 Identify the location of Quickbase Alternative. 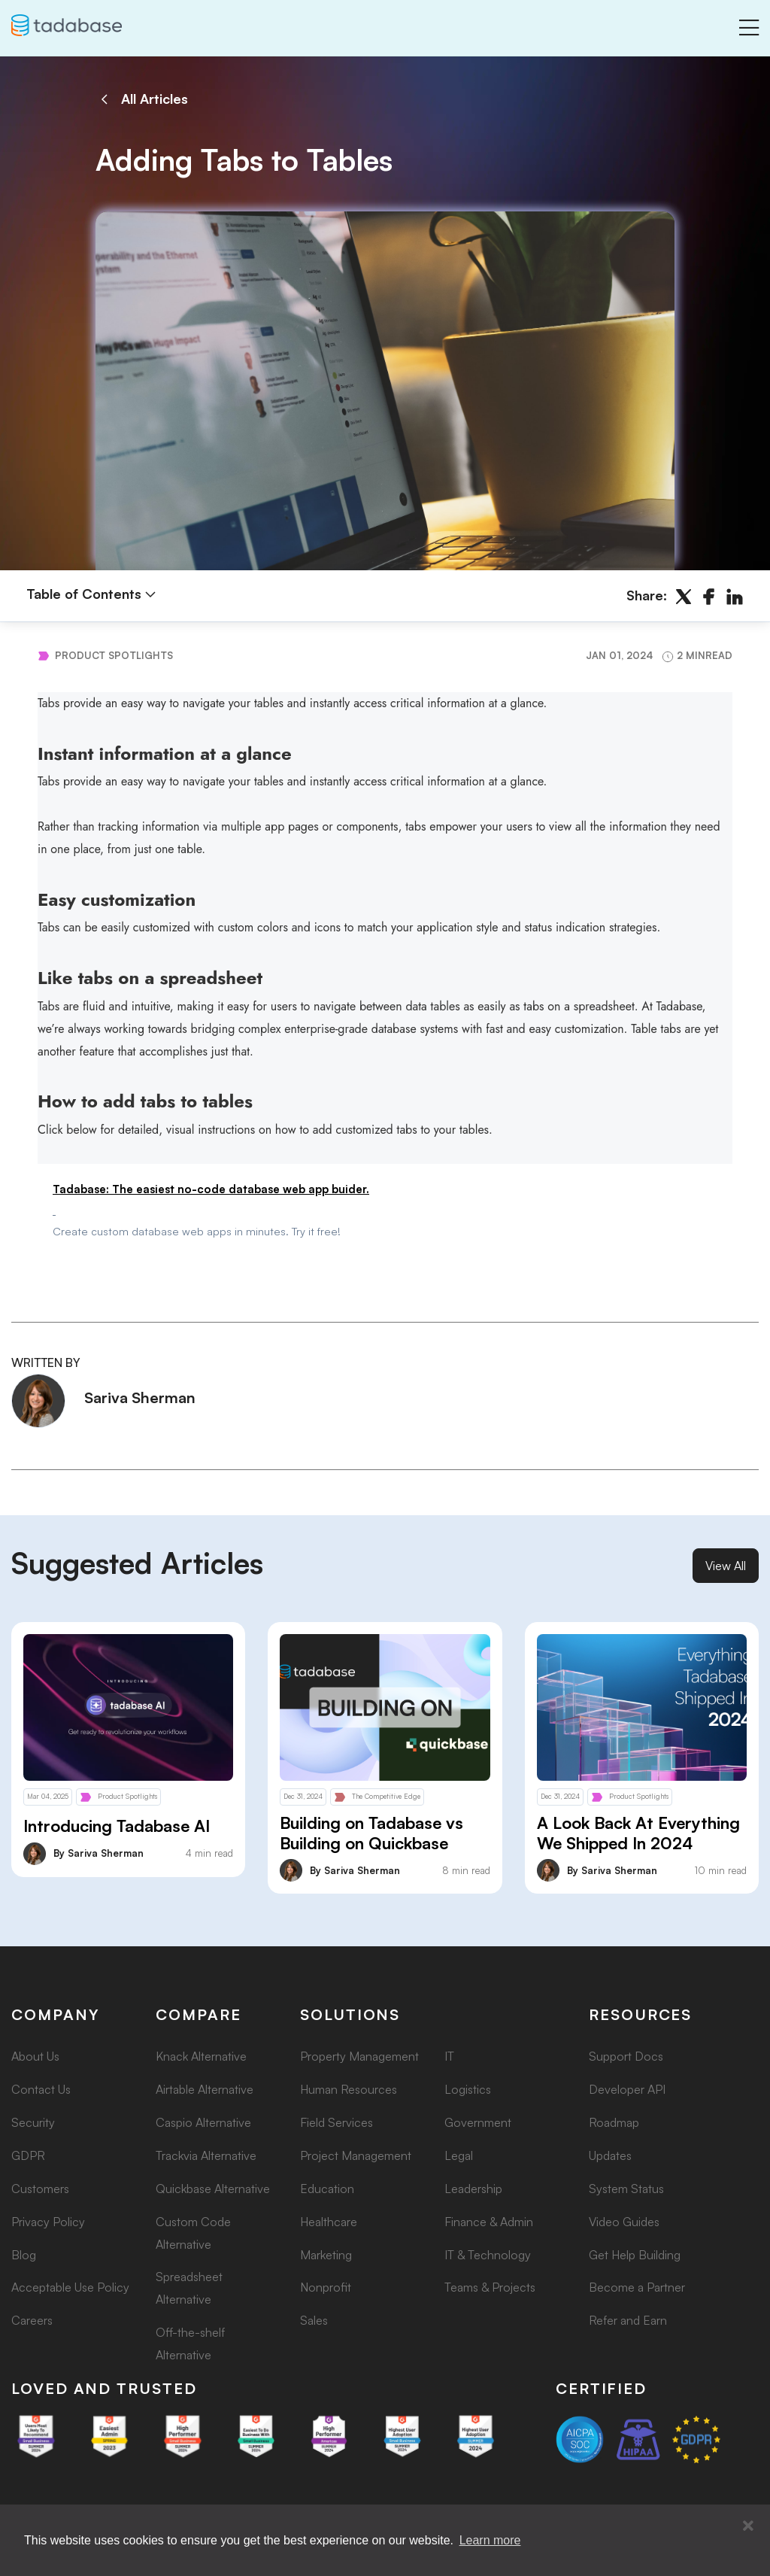
(213, 2188).